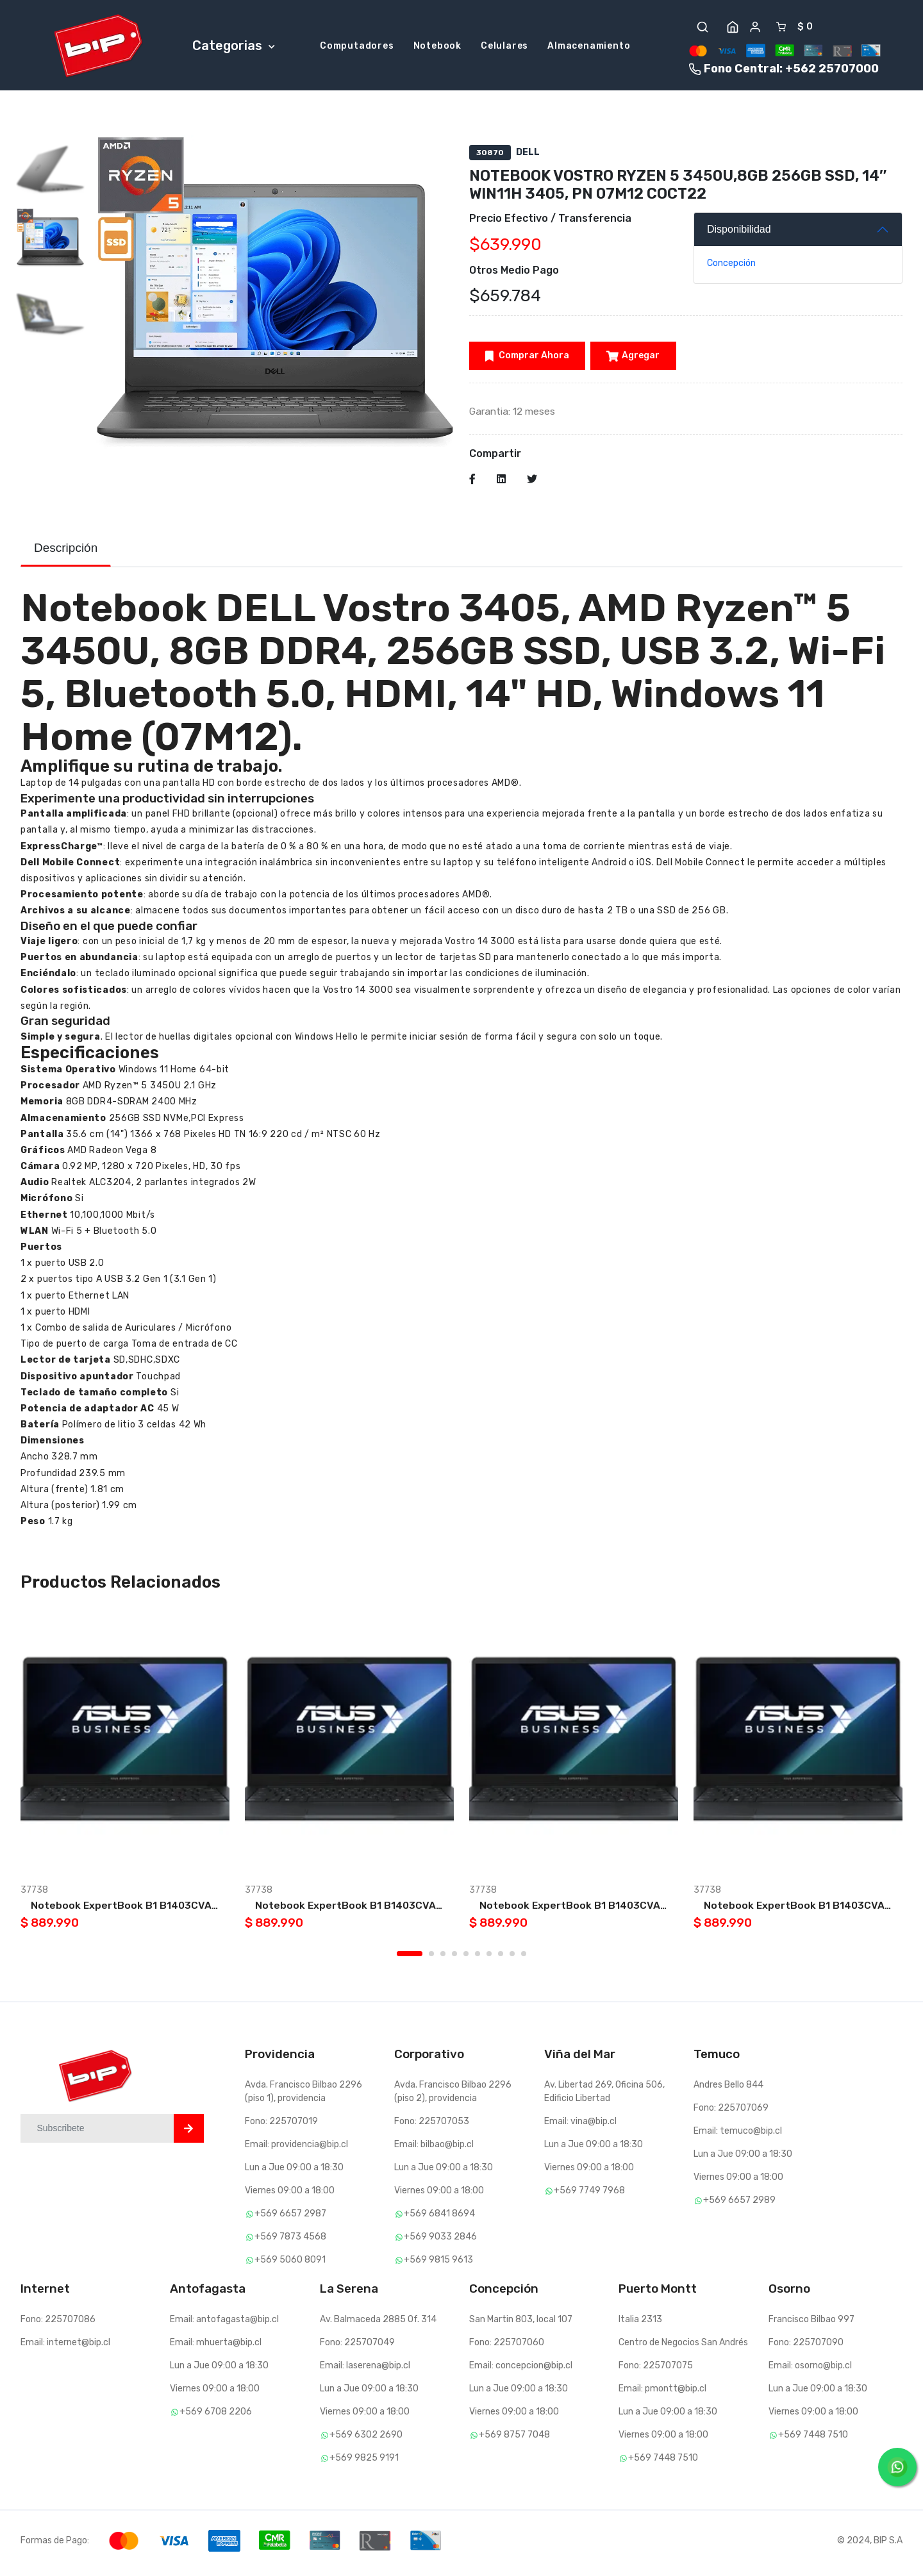 The height and width of the screenshot is (2576, 923). Describe the element at coordinates (683, 2347) in the screenshot. I see `Centro de Negocios San Andrés` at that location.